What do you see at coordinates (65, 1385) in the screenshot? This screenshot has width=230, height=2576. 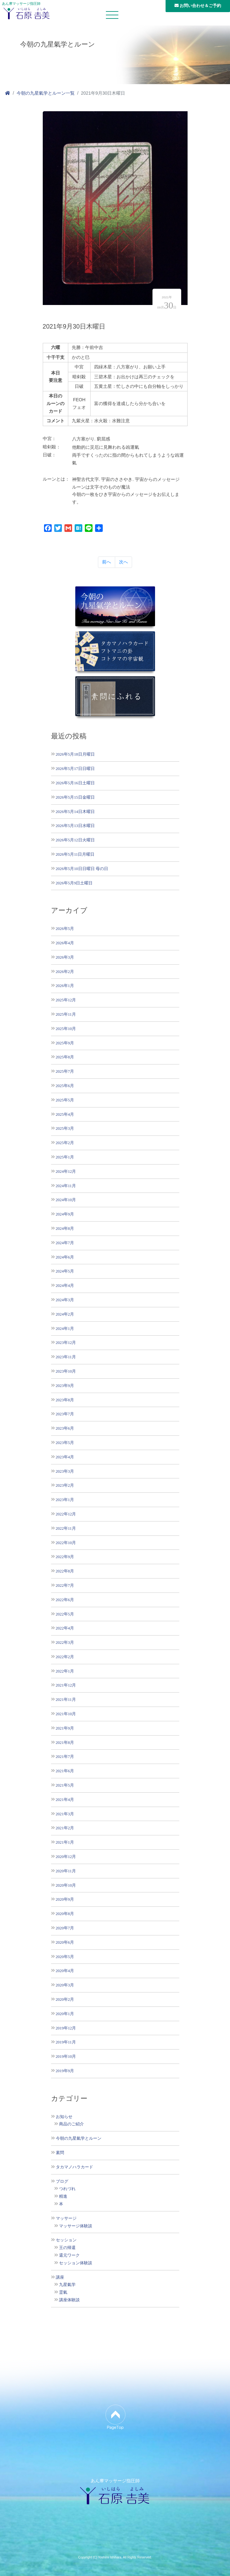 I see `2023年9月` at bounding box center [65, 1385].